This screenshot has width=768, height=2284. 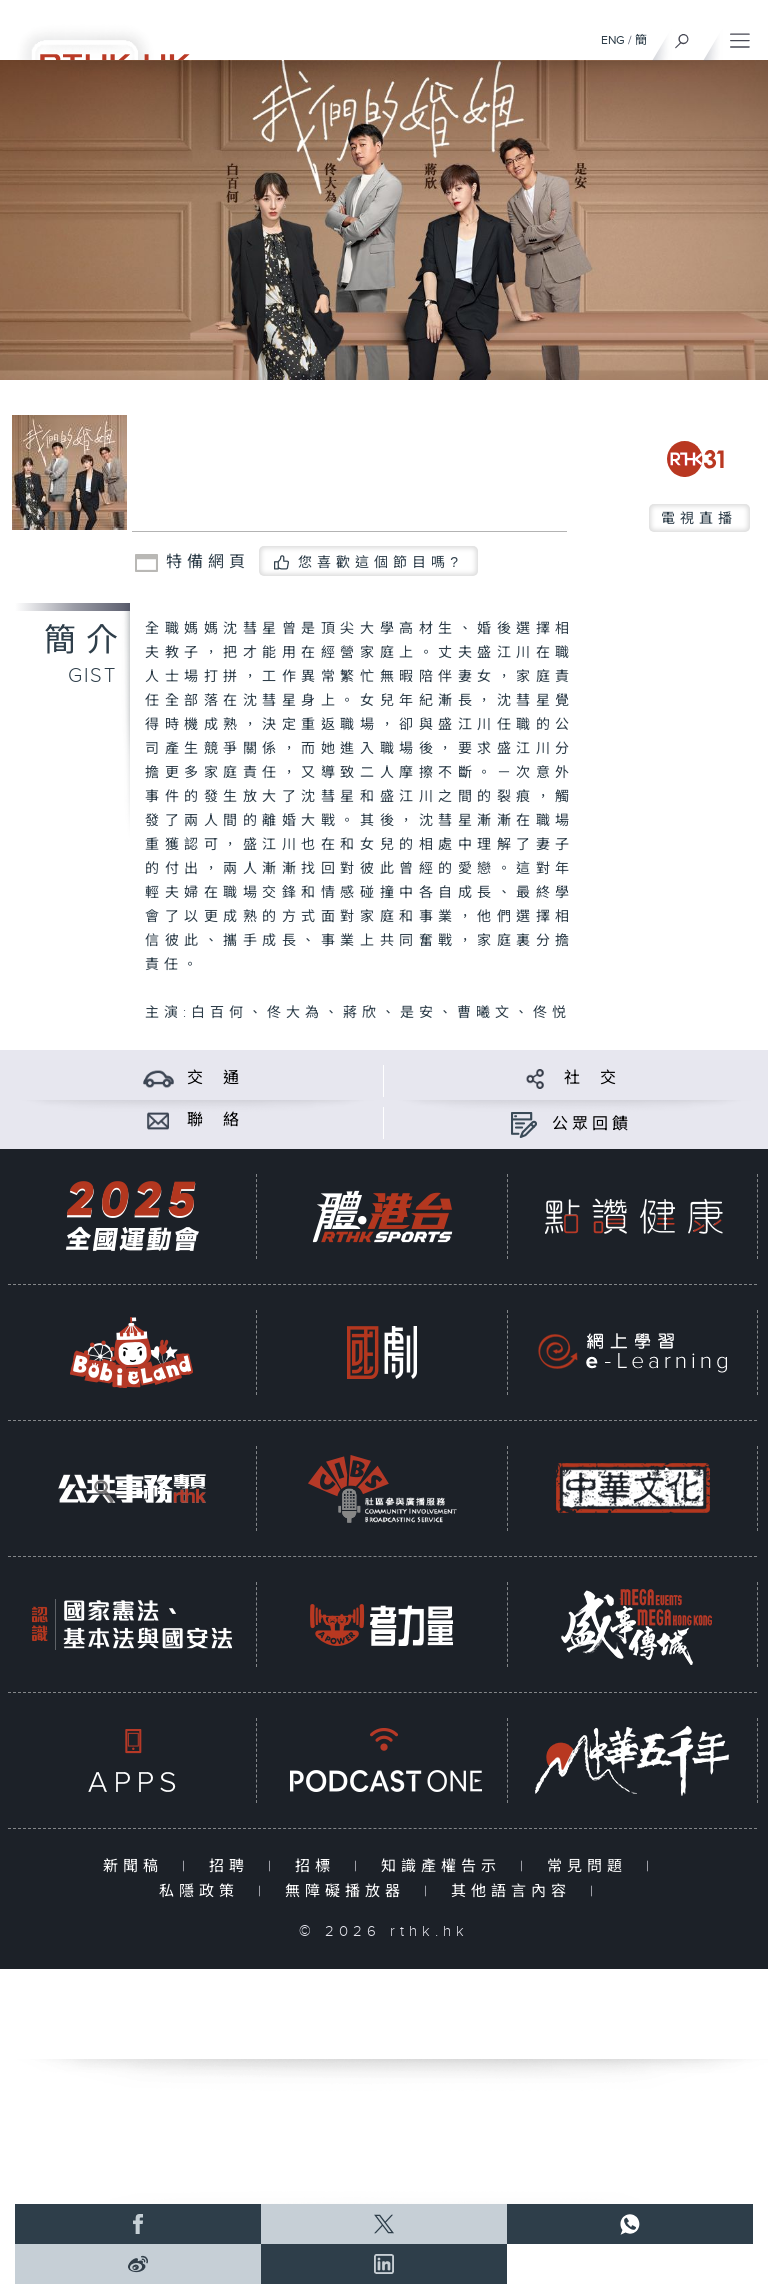 I want to click on 聯 絡, so click(x=215, y=1120).